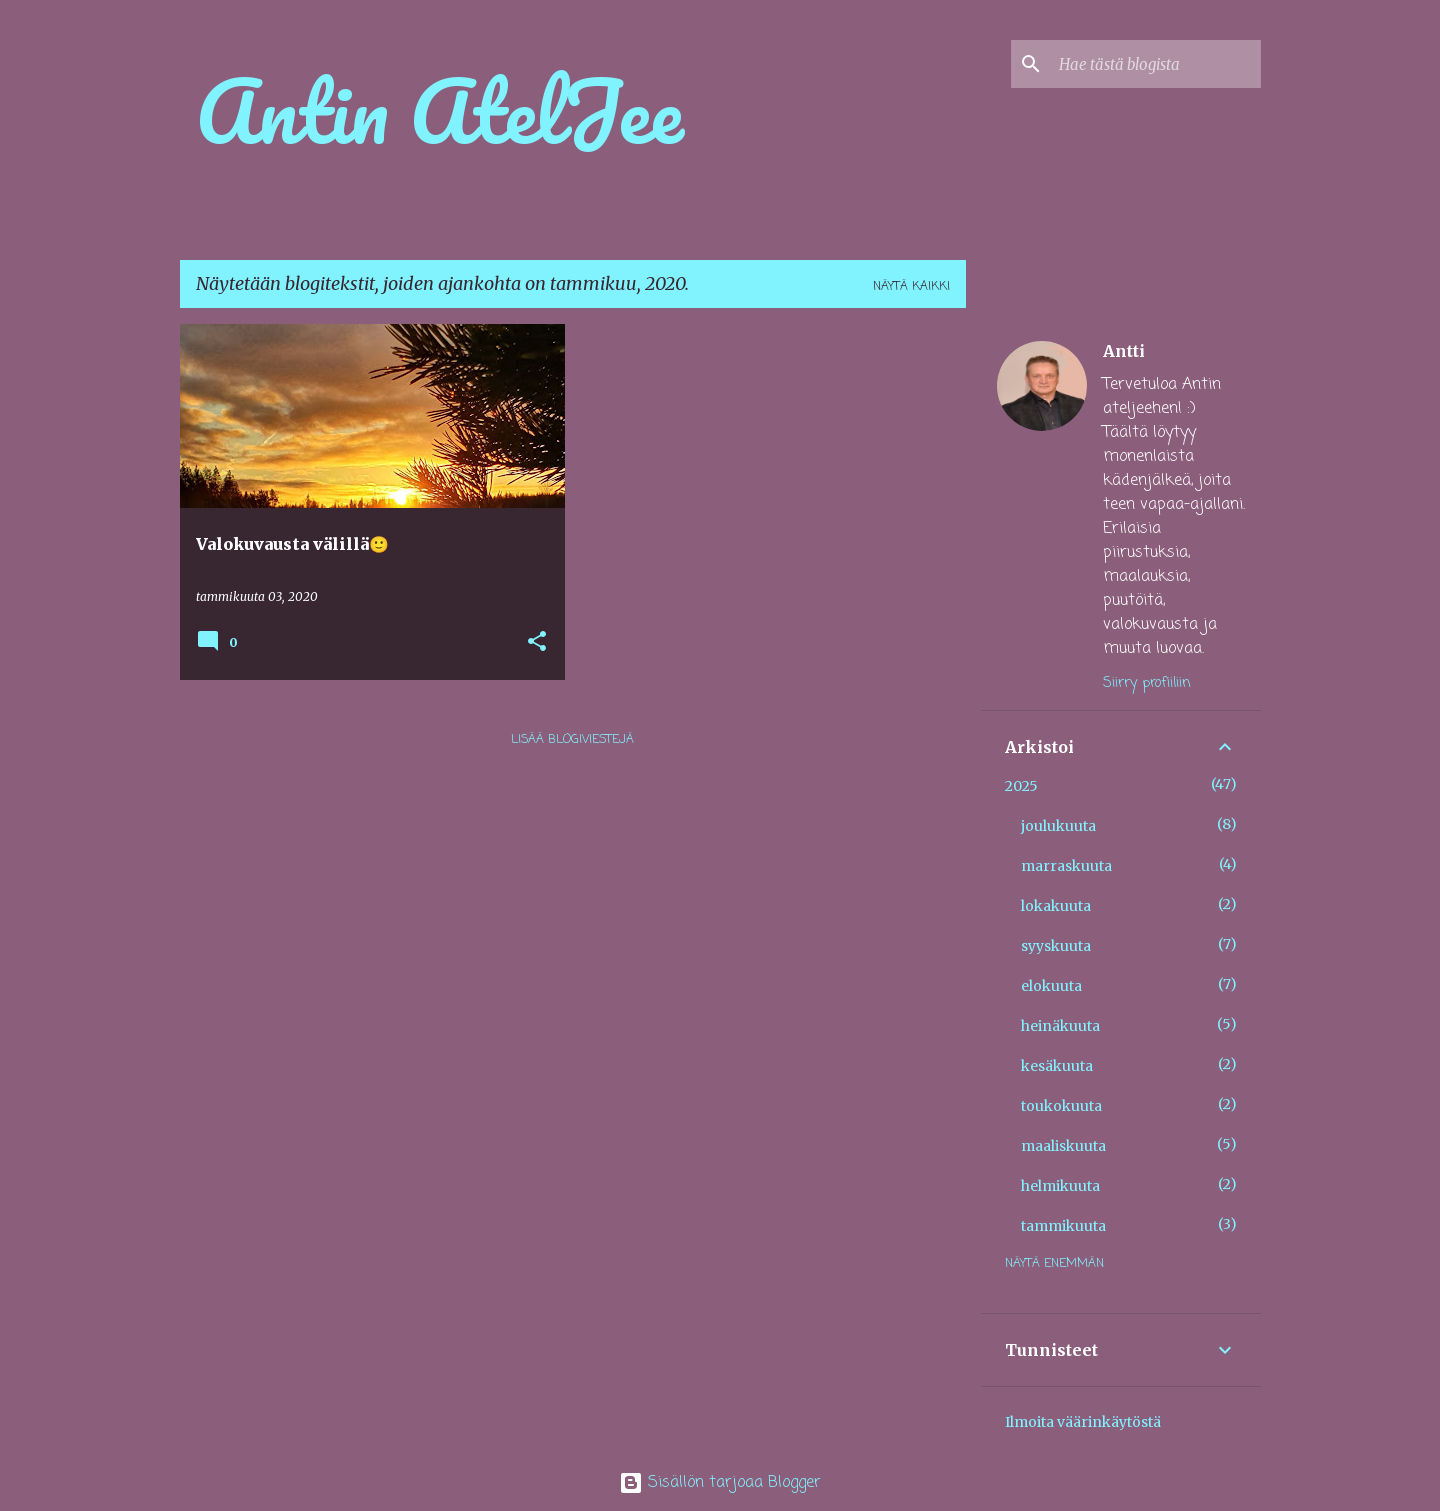 The height and width of the screenshot is (1511, 1440). What do you see at coordinates (1058, 826) in the screenshot?
I see `joulukuuta` at bounding box center [1058, 826].